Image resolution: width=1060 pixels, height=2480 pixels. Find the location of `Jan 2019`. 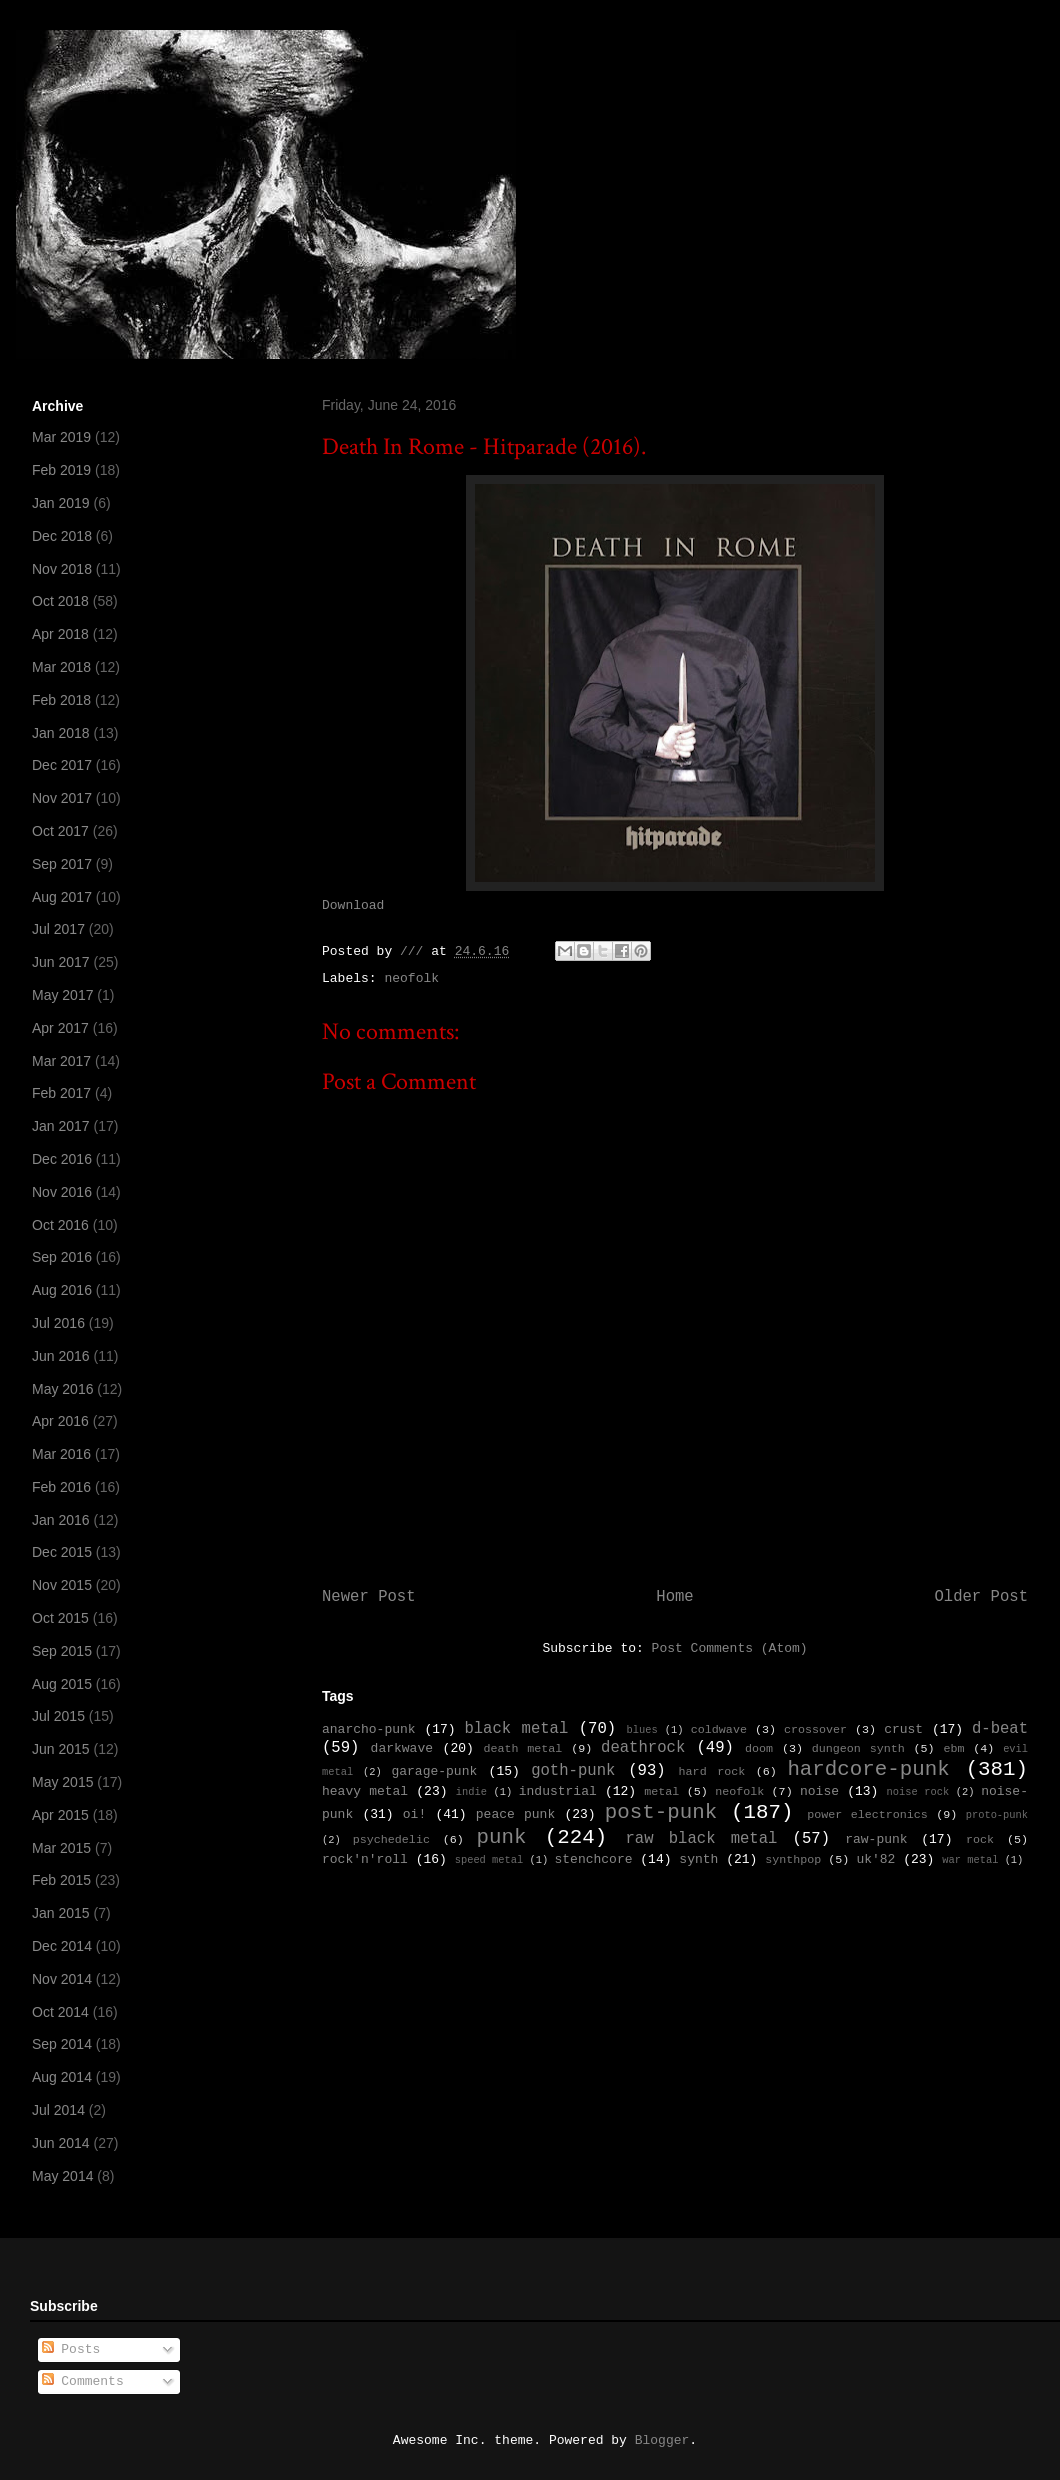

Jan 2019 is located at coordinates (61, 503).